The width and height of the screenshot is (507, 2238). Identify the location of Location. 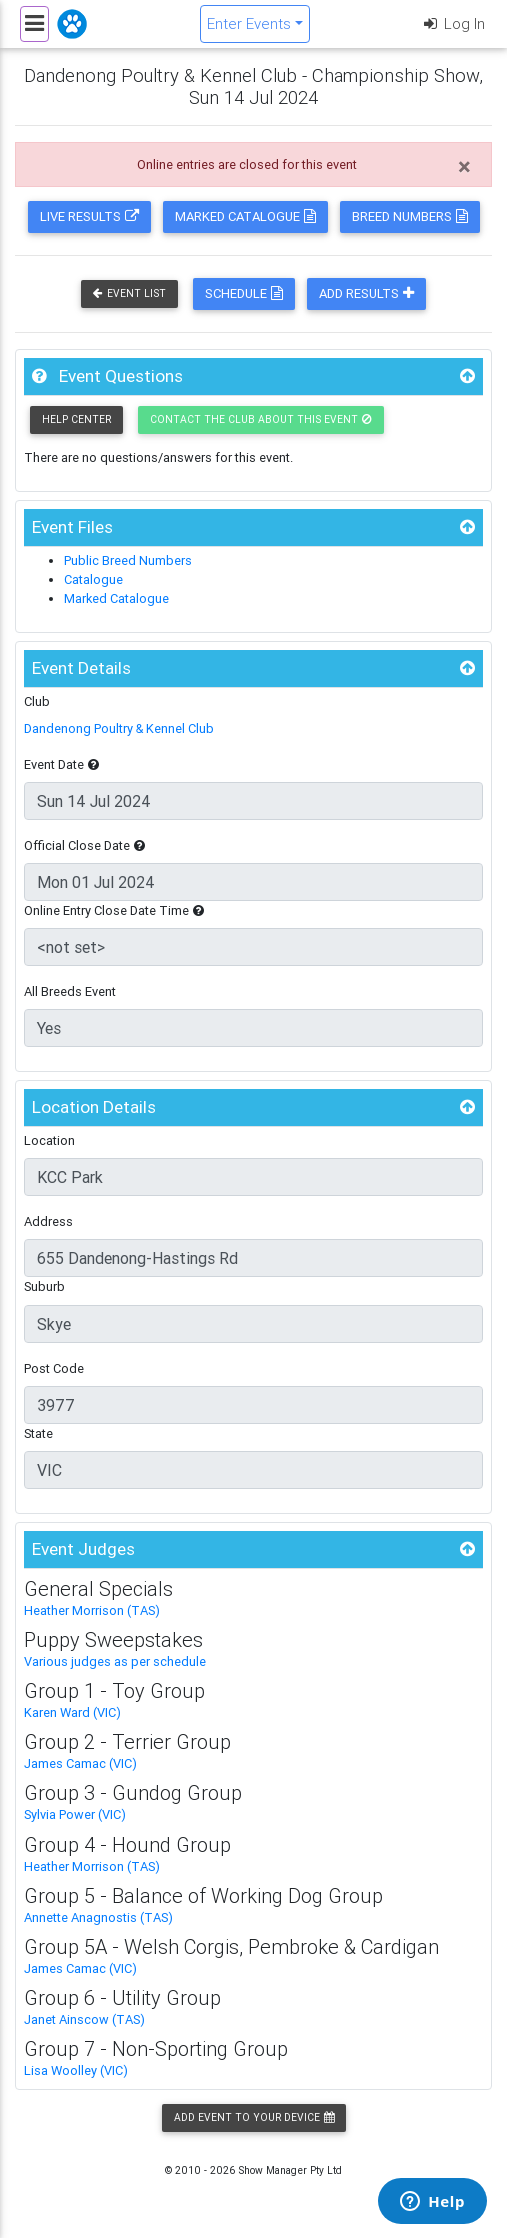
(49, 1140).